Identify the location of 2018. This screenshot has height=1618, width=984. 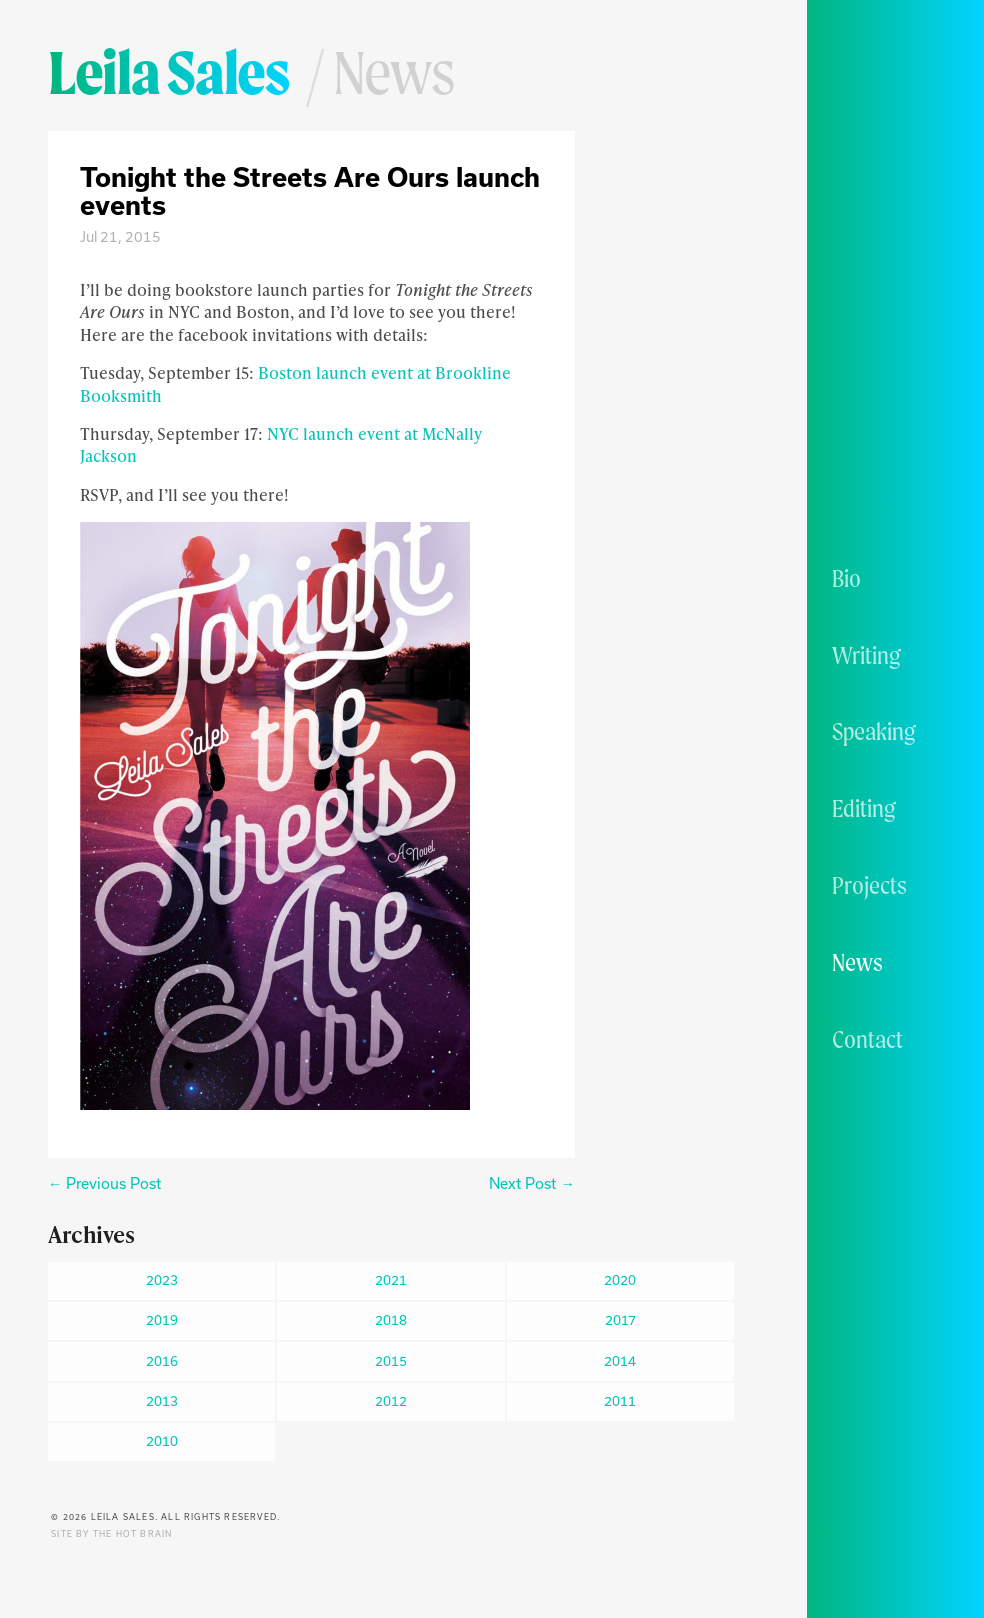
(391, 1320).